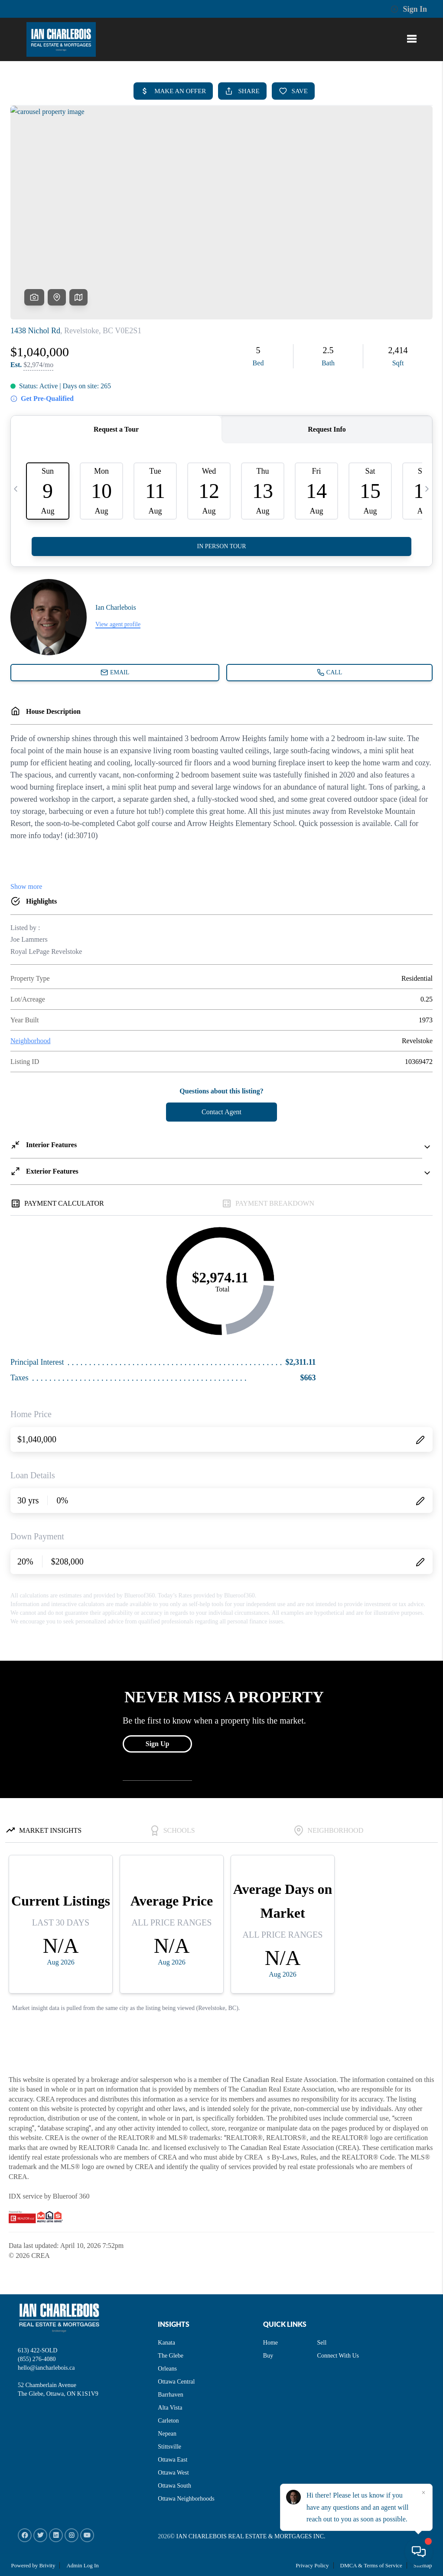 The height and width of the screenshot is (2576, 443). What do you see at coordinates (170, 2355) in the screenshot?
I see `The Glebe` at bounding box center [170, 2355].